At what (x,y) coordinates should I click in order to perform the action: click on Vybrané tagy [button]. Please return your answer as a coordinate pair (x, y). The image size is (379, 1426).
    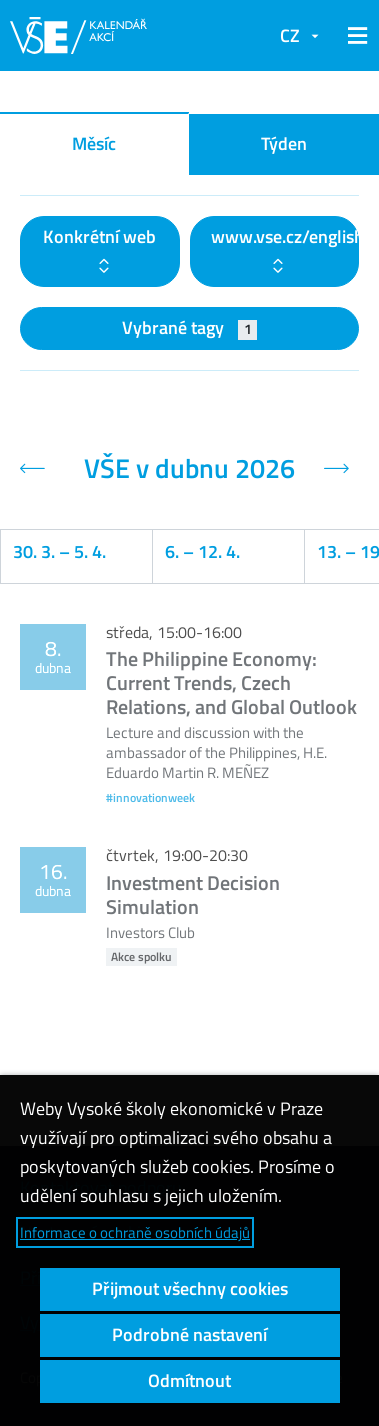
    Looking at the image, I should click on (189, 327).